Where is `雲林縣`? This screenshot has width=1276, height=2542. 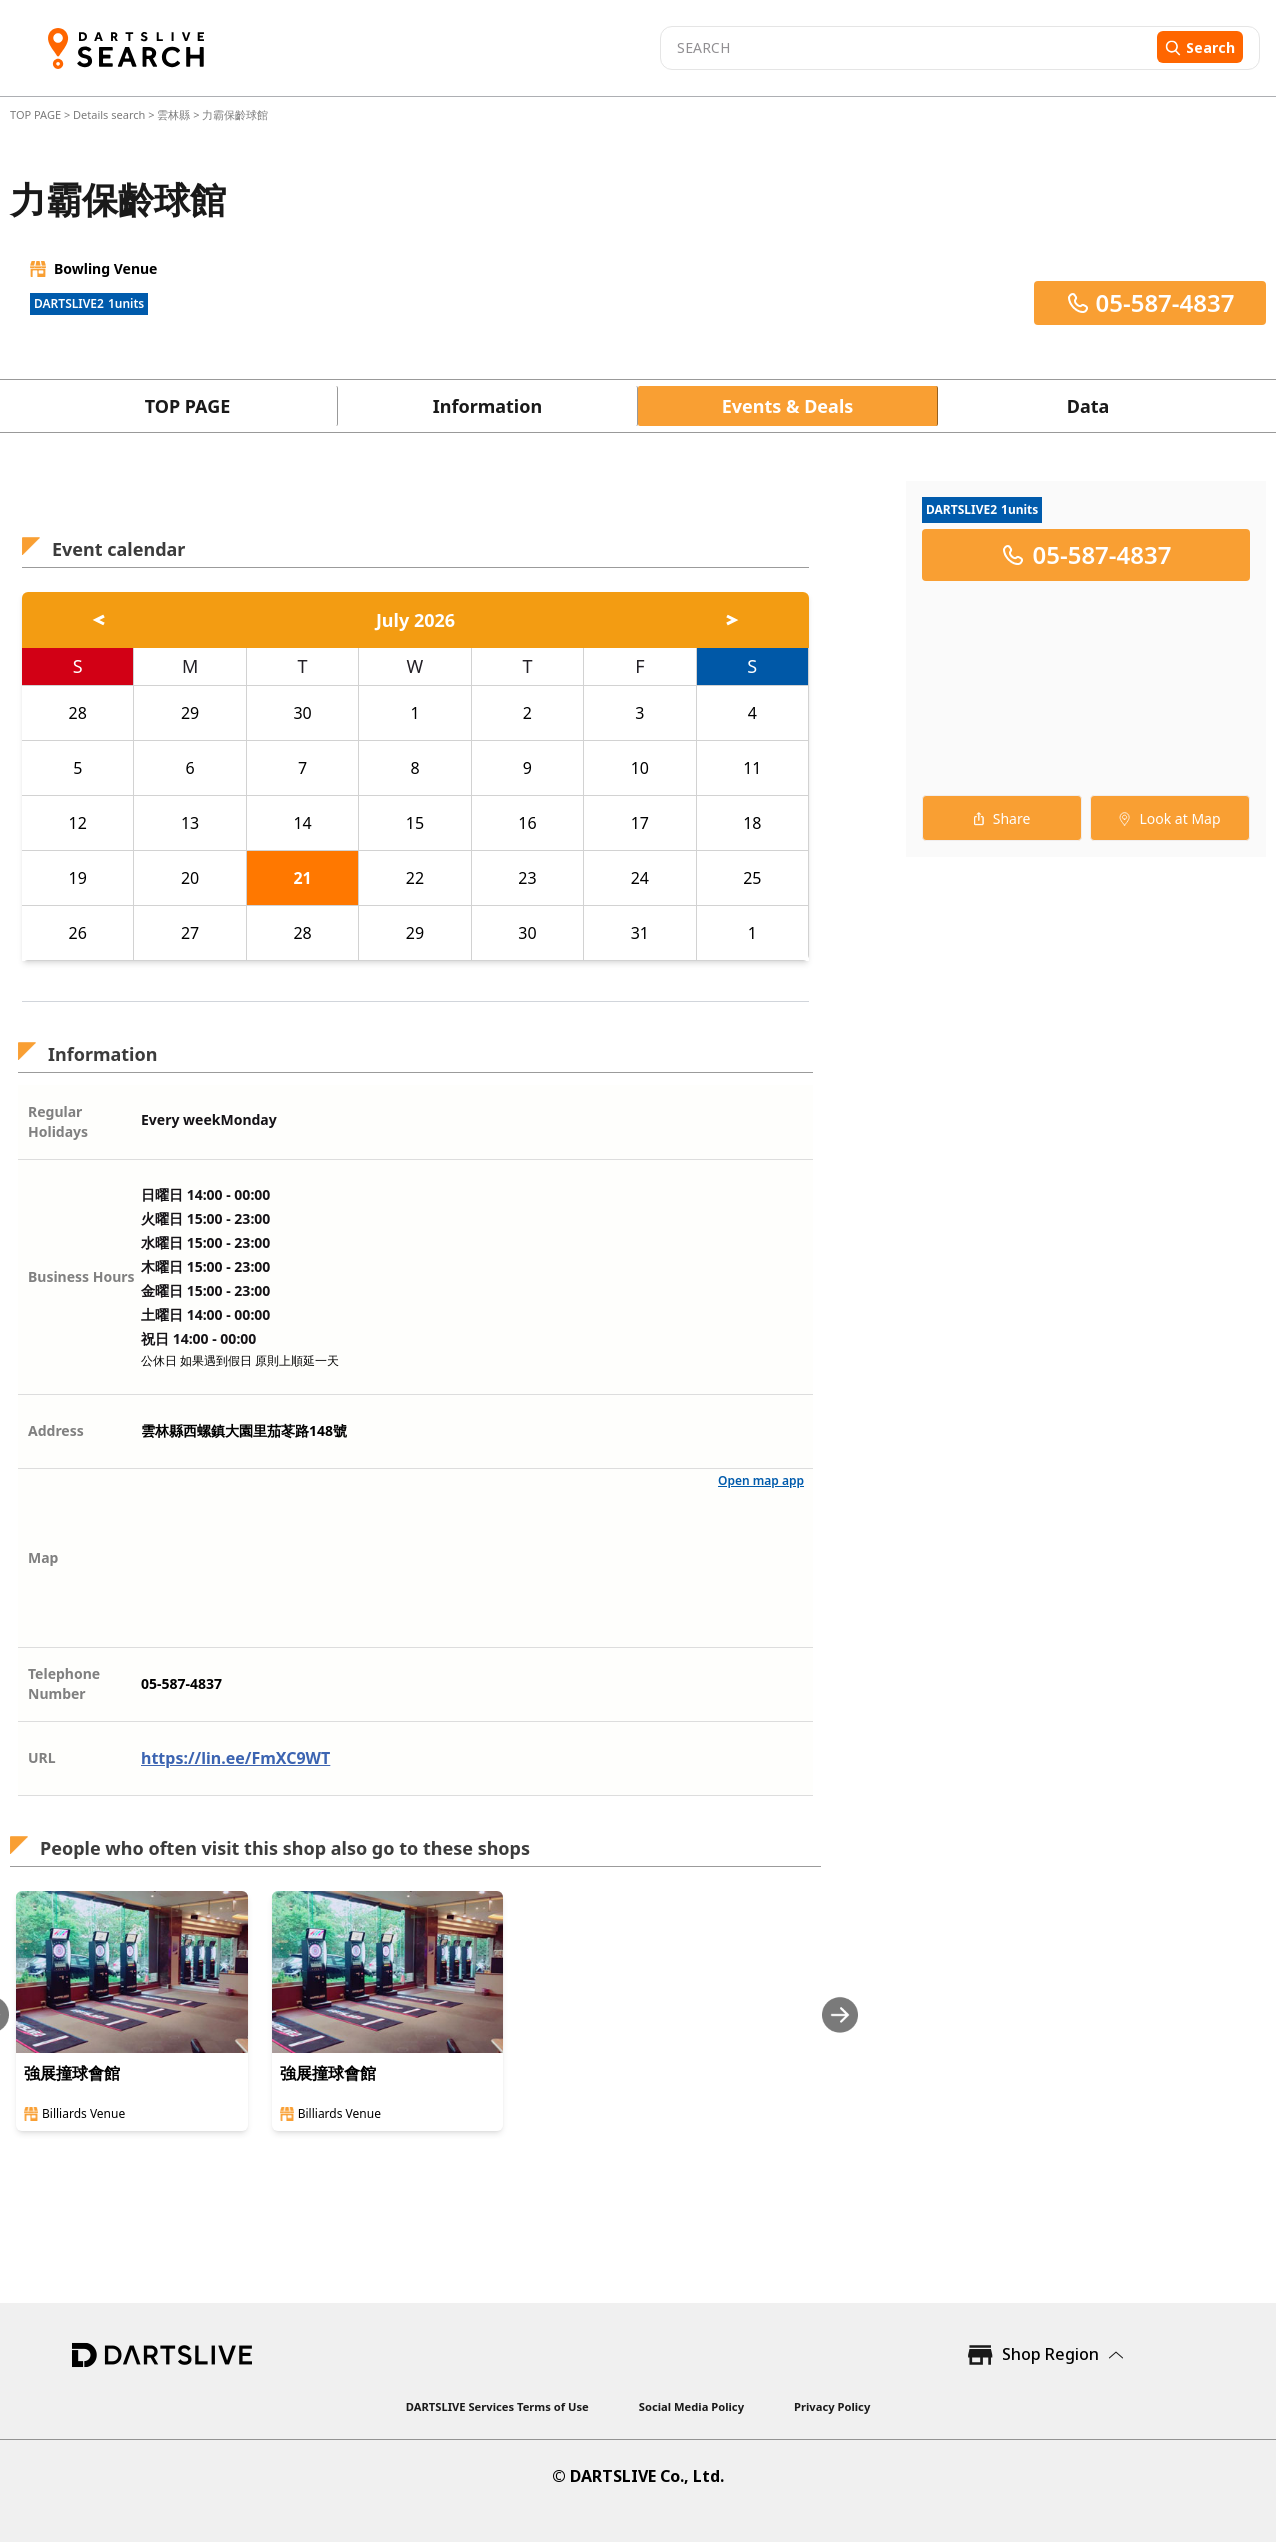
雲林縣 is located at coordinates (173, 114).